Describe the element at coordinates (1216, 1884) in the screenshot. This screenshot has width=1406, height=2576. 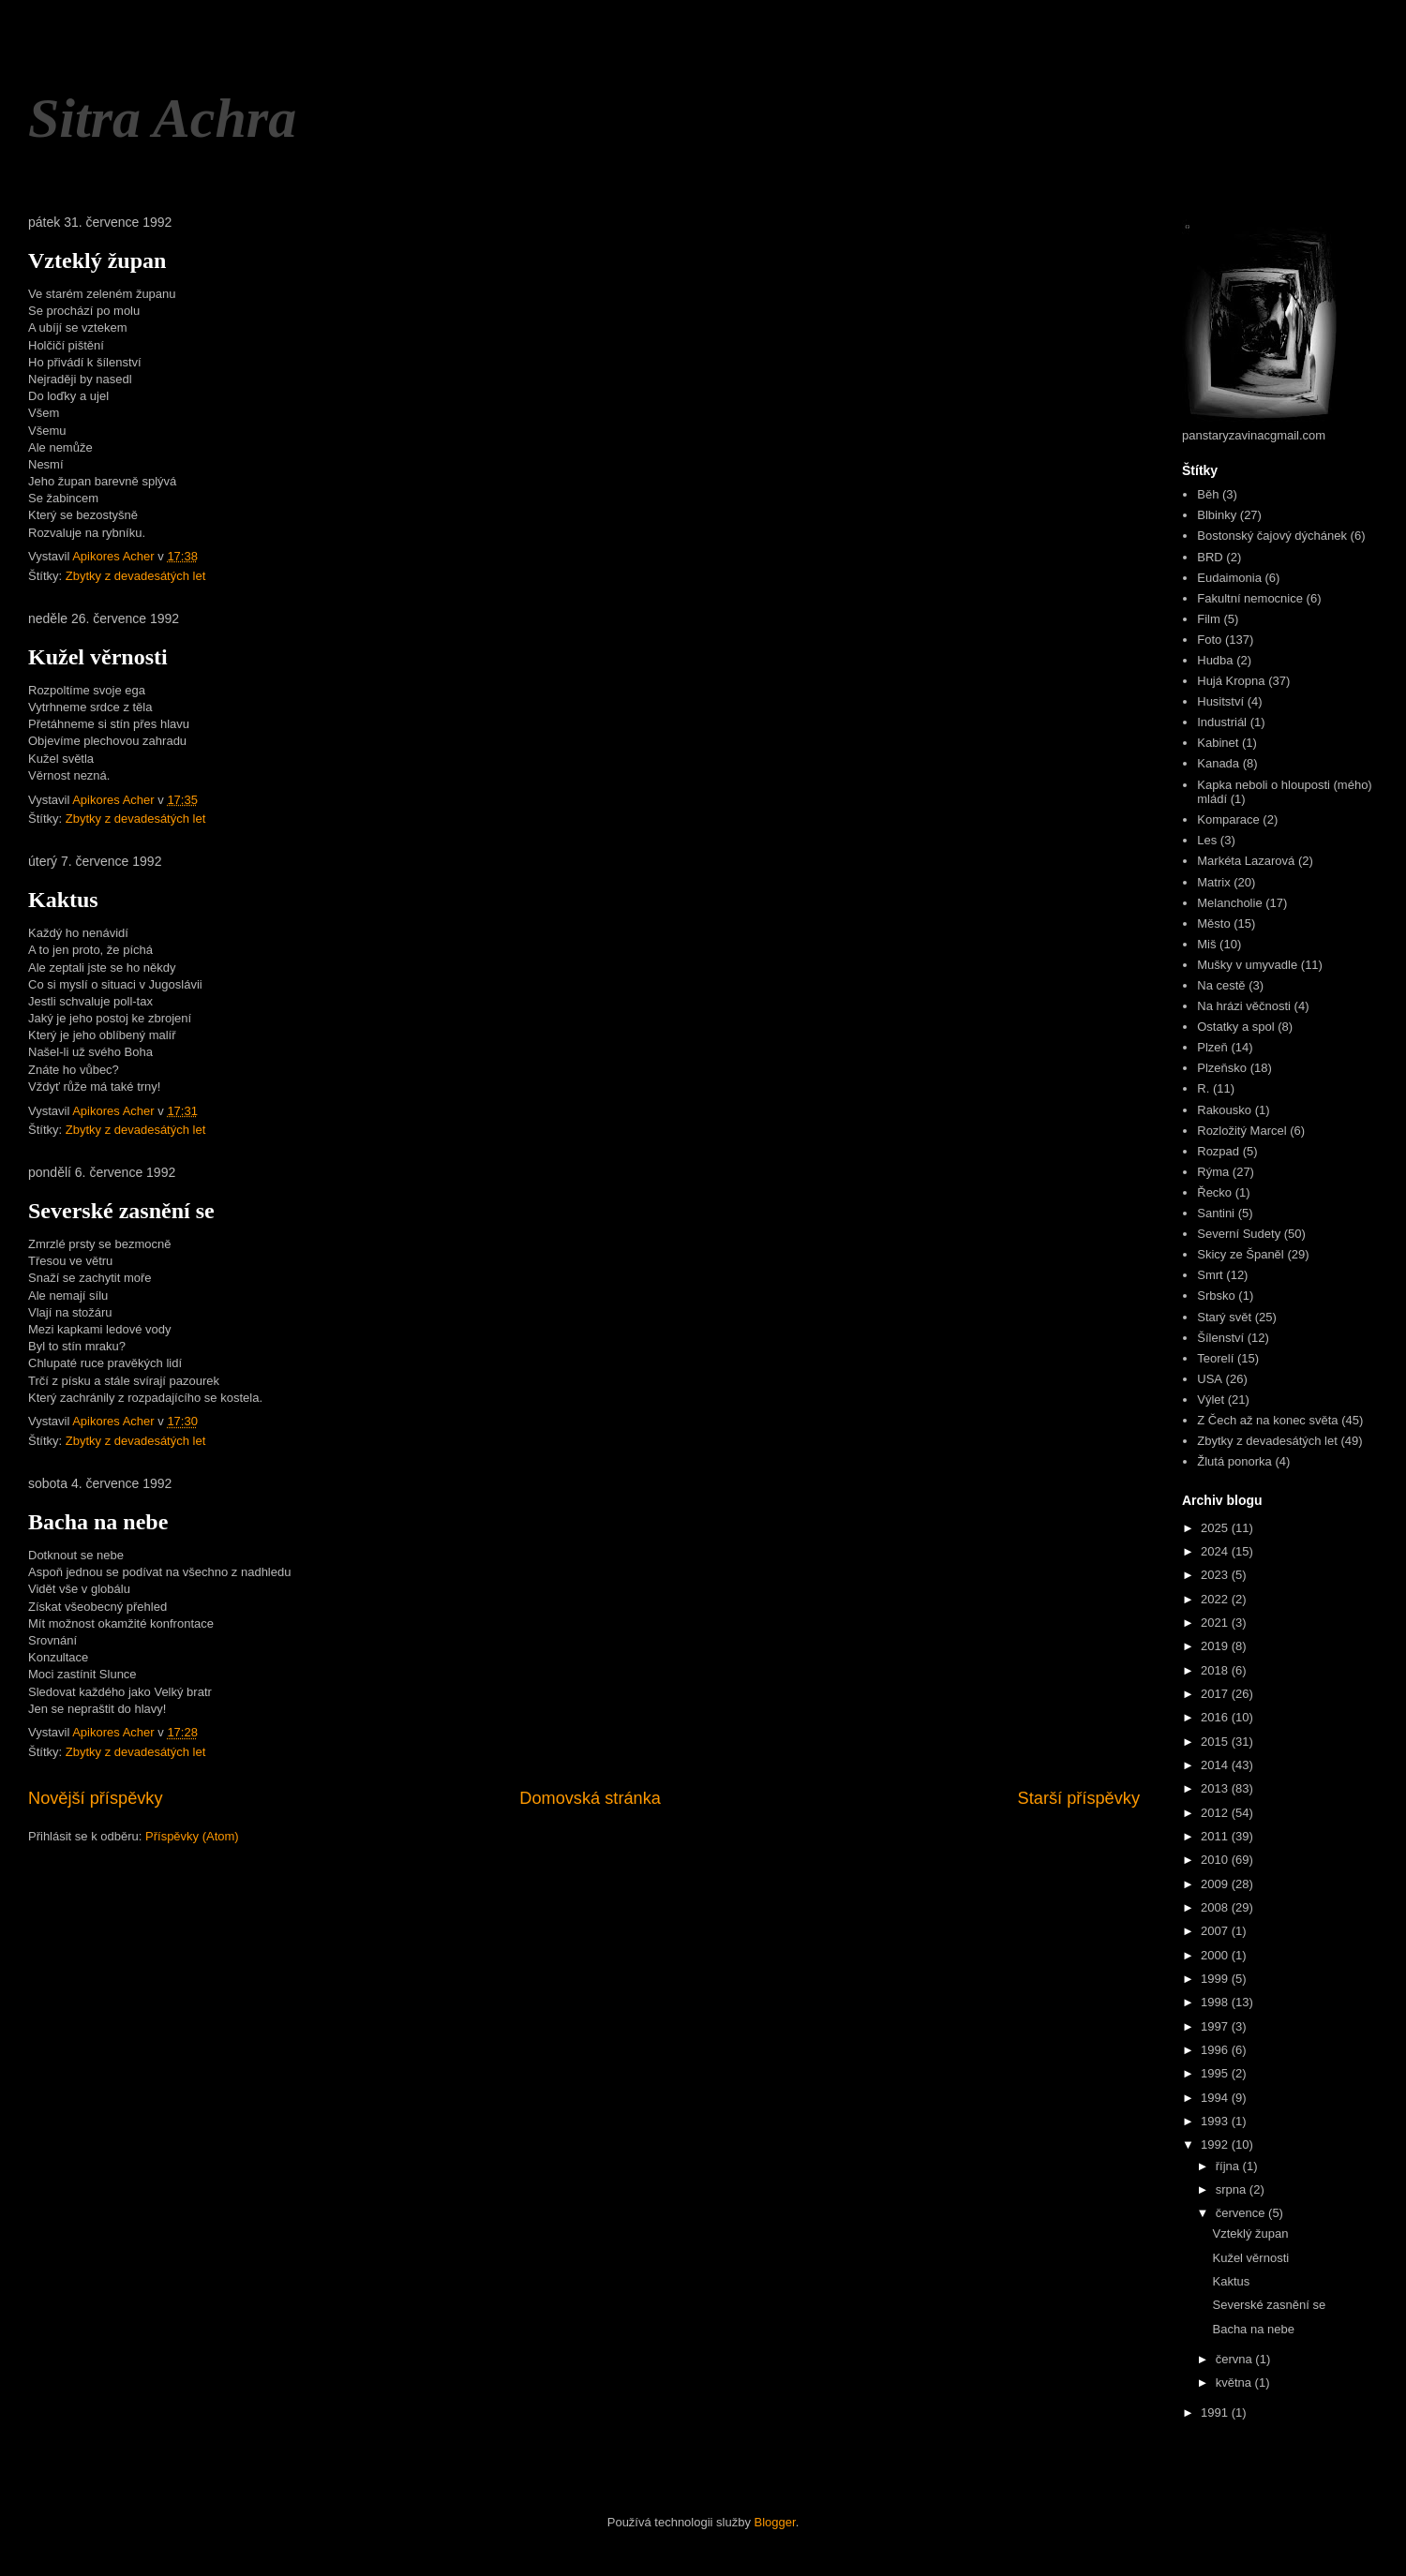
I see `2009` at that location.